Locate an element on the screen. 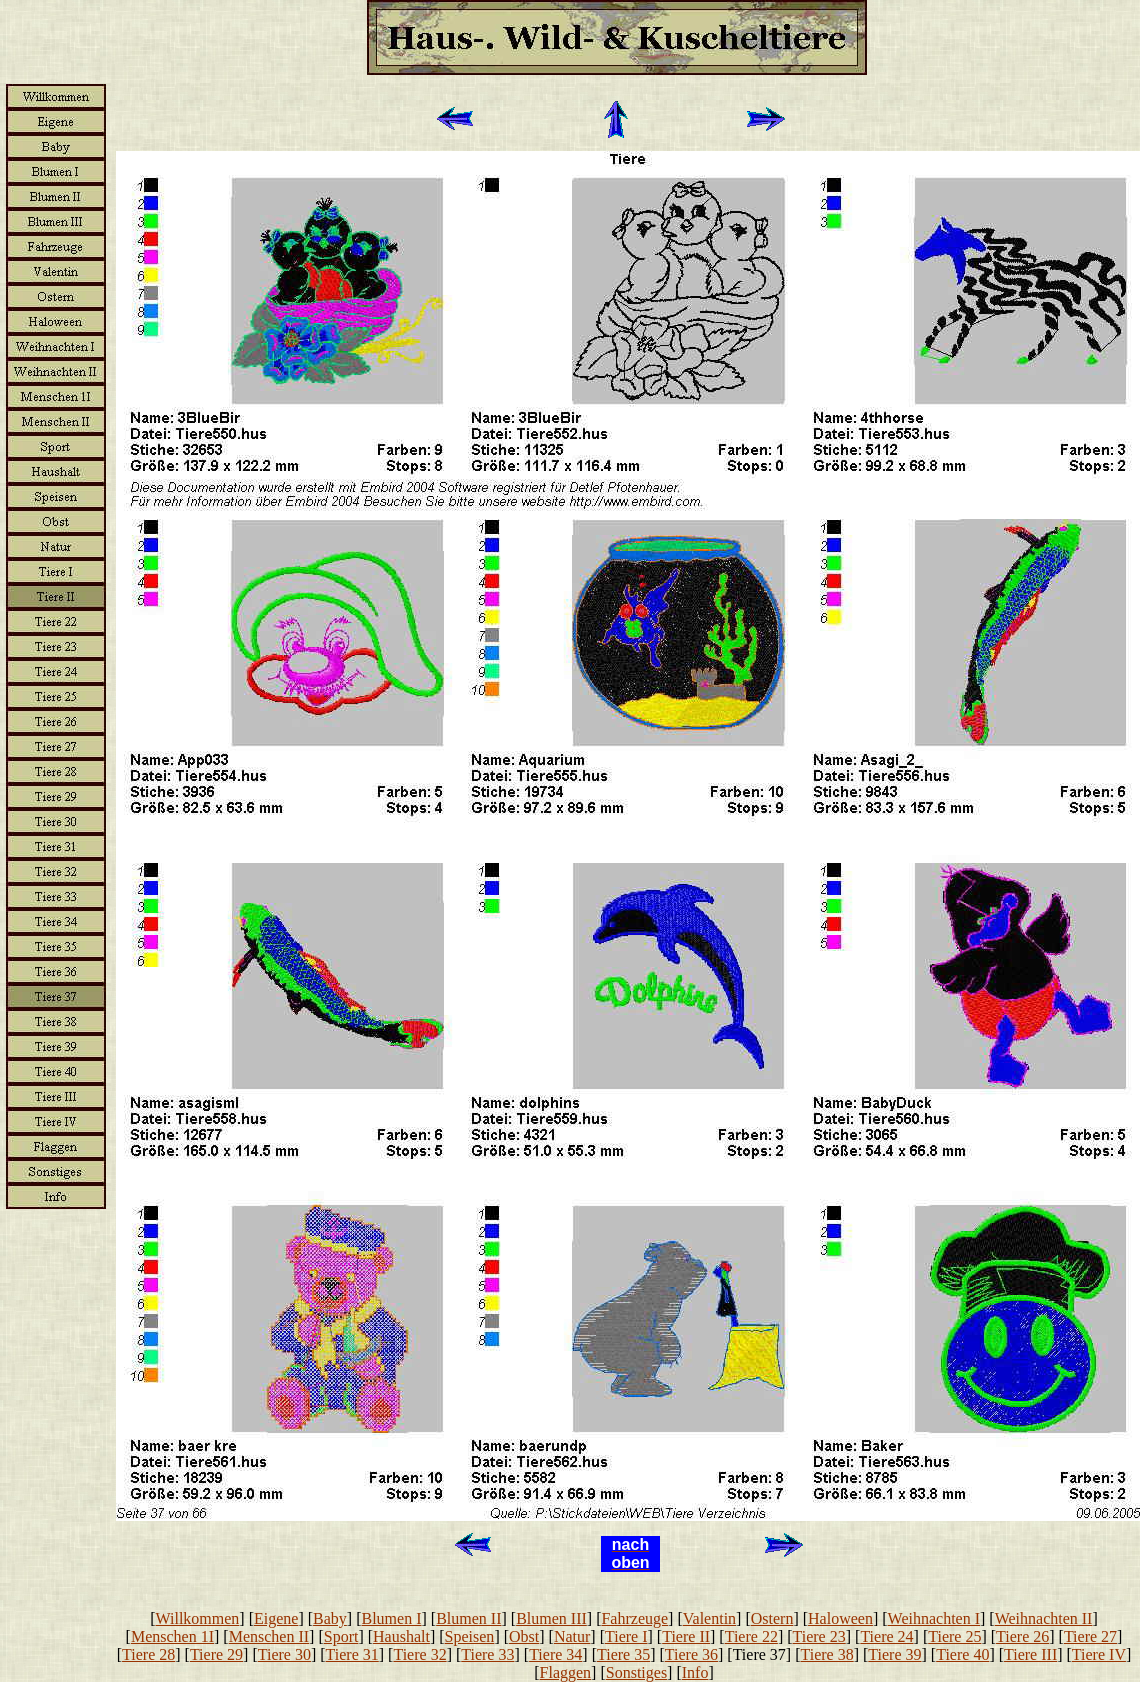 The width and height of the screenshot is (1140, 1682). Blumen I is located at coordinates (392, 1618).